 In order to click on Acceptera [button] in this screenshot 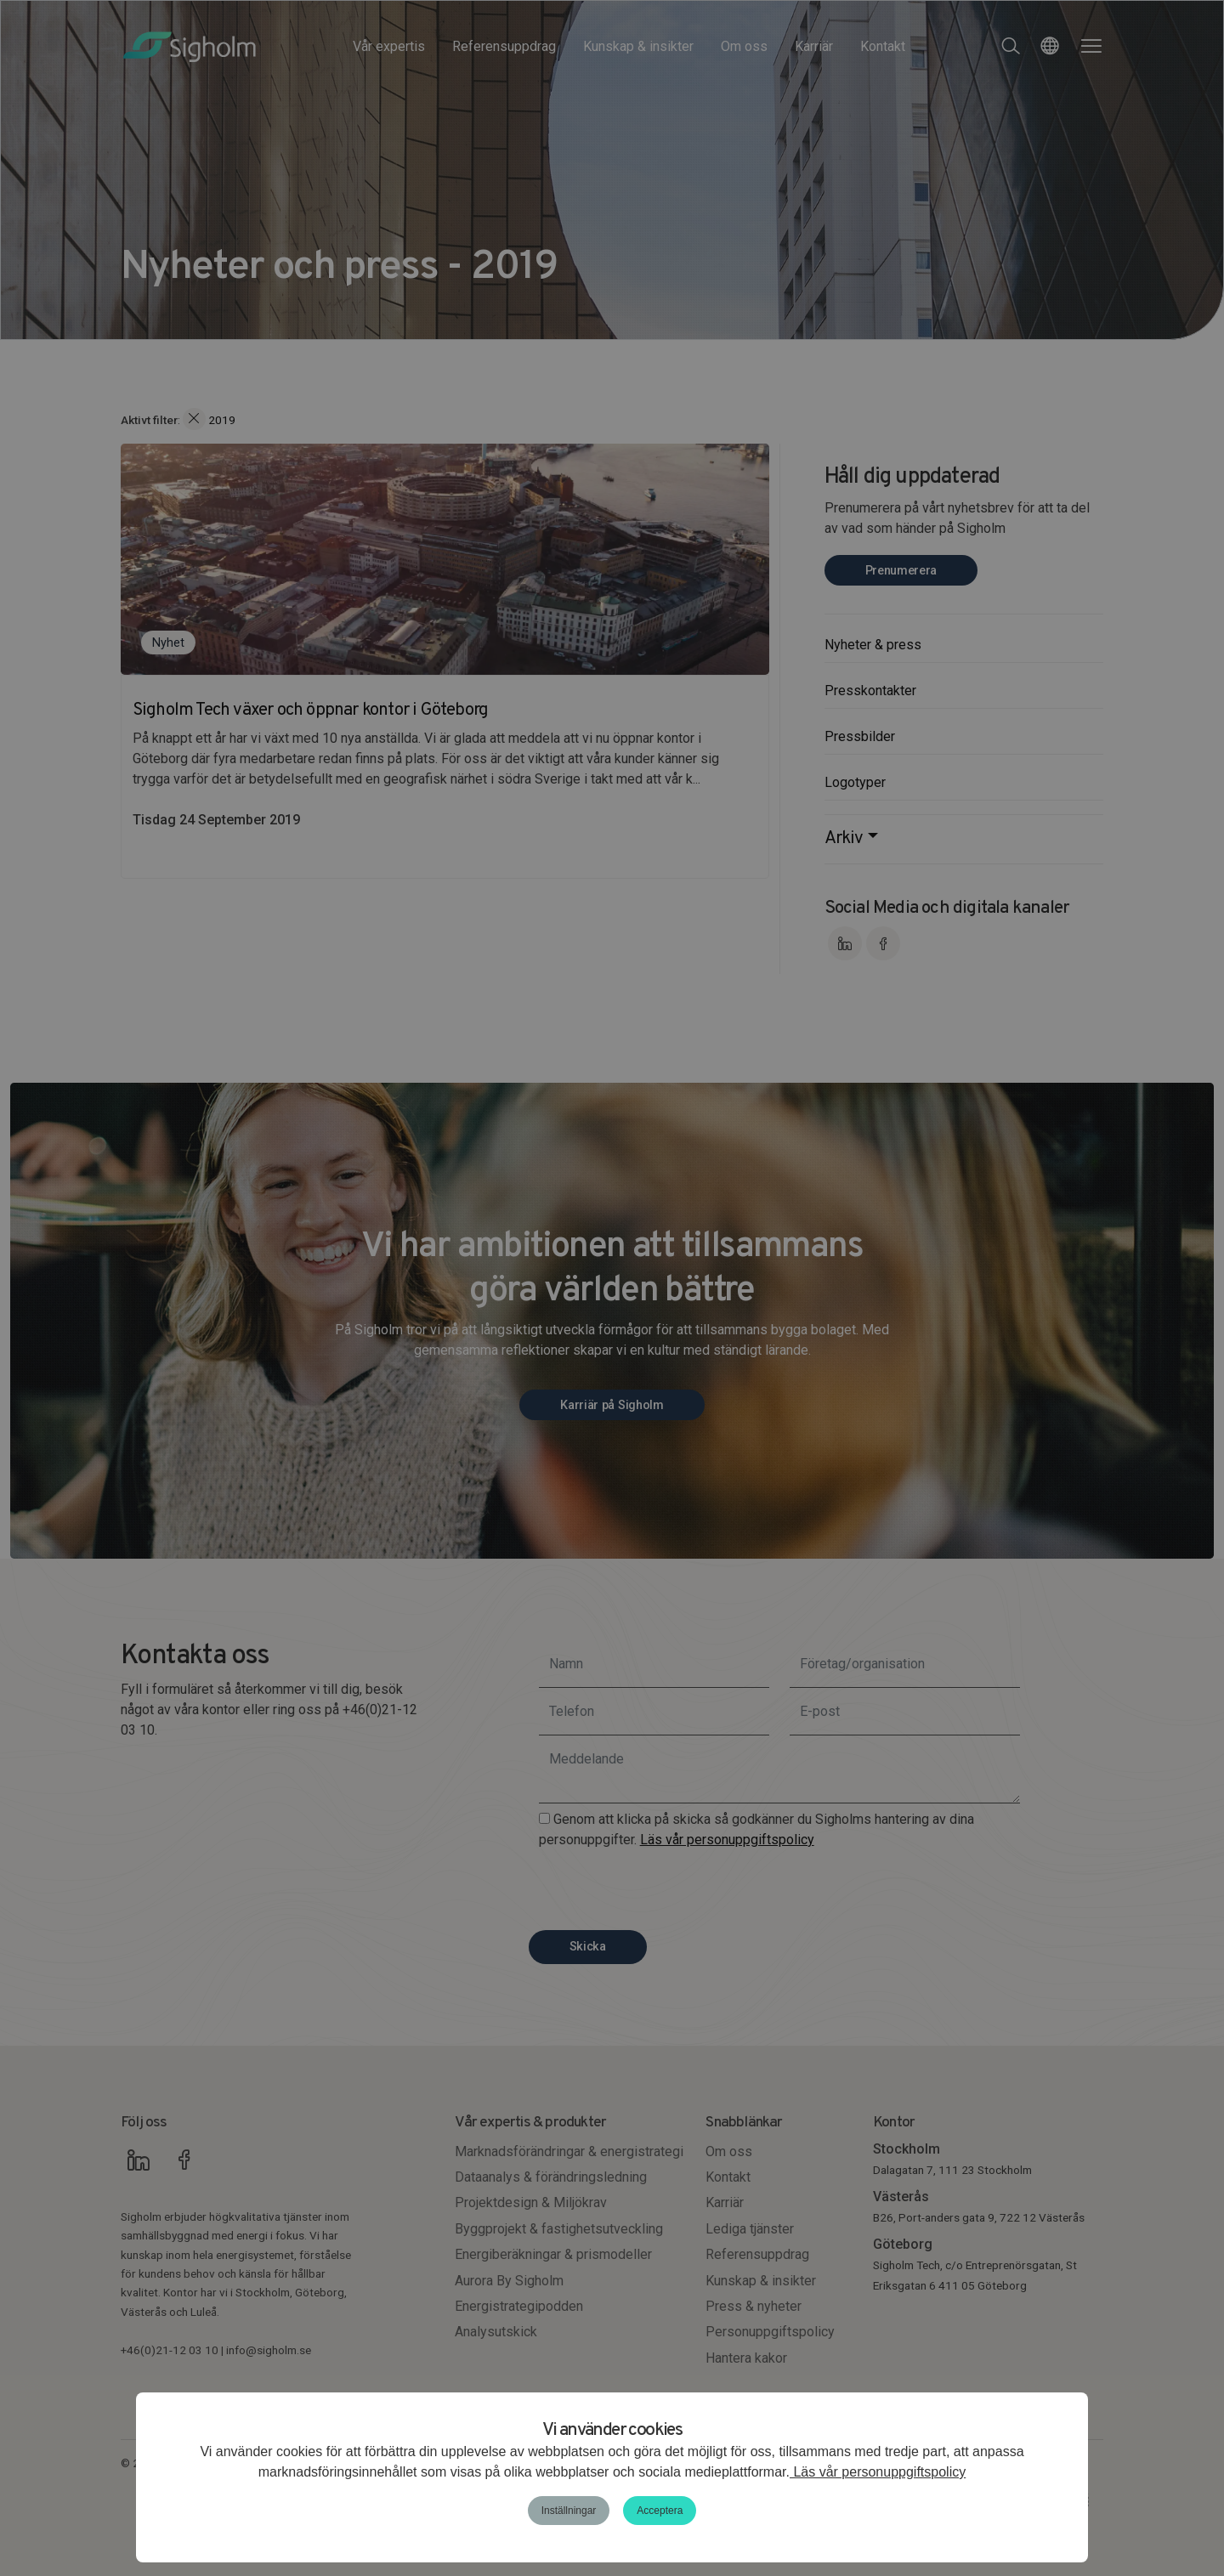, I will do `click(660, 2511)`.